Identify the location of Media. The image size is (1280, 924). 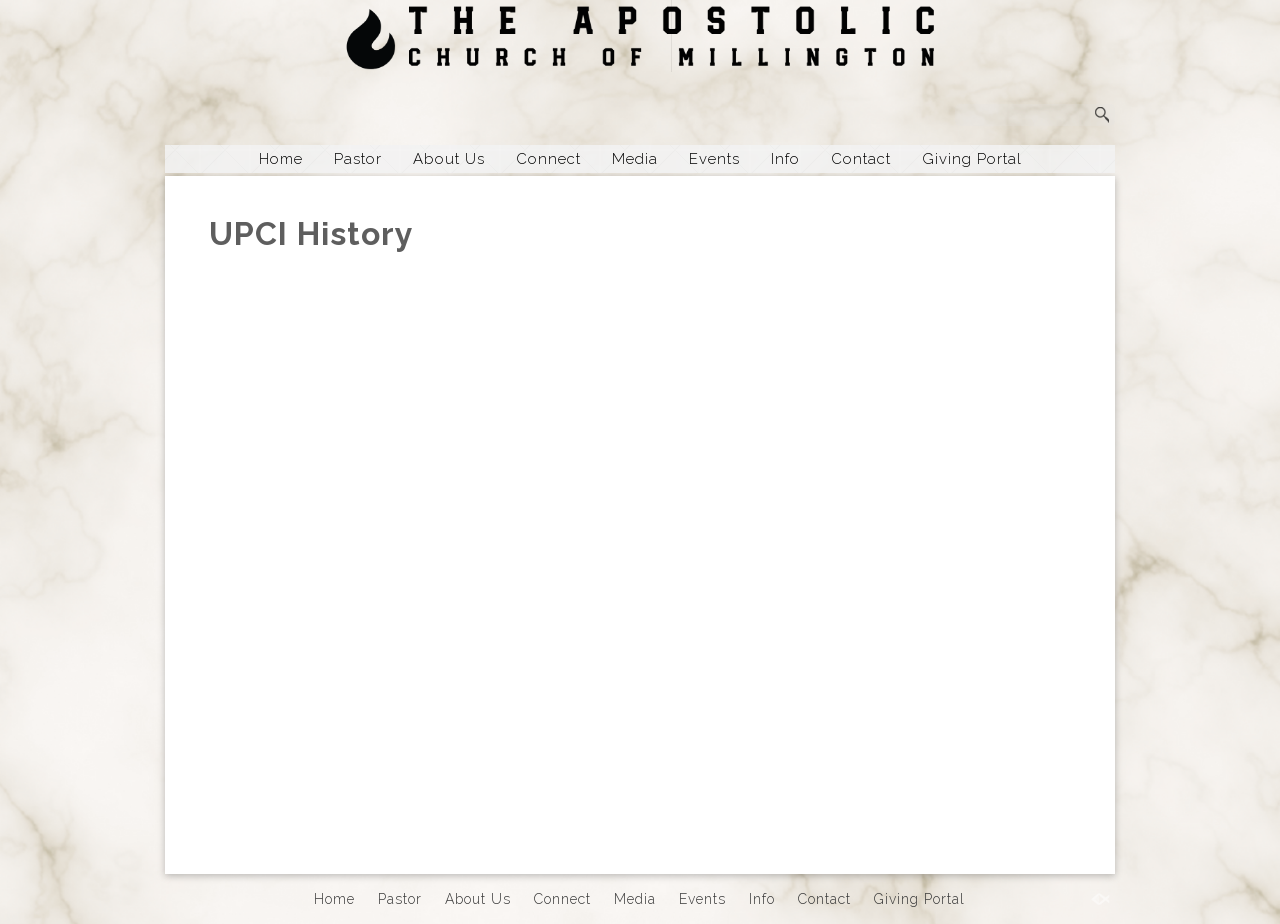
(635, 159).